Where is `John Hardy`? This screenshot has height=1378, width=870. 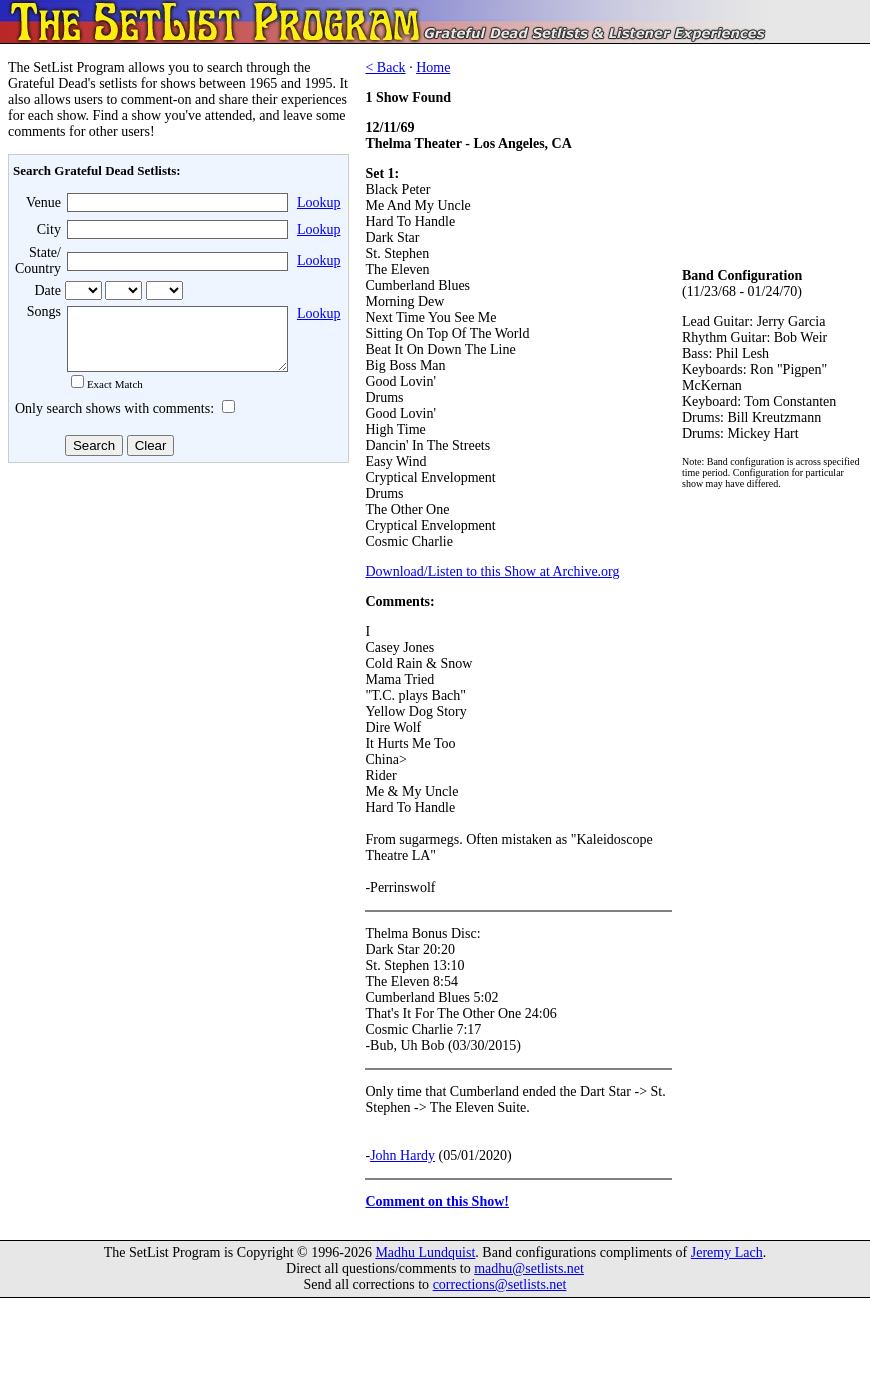 John Hardy is located at coordinates (402, 1155).